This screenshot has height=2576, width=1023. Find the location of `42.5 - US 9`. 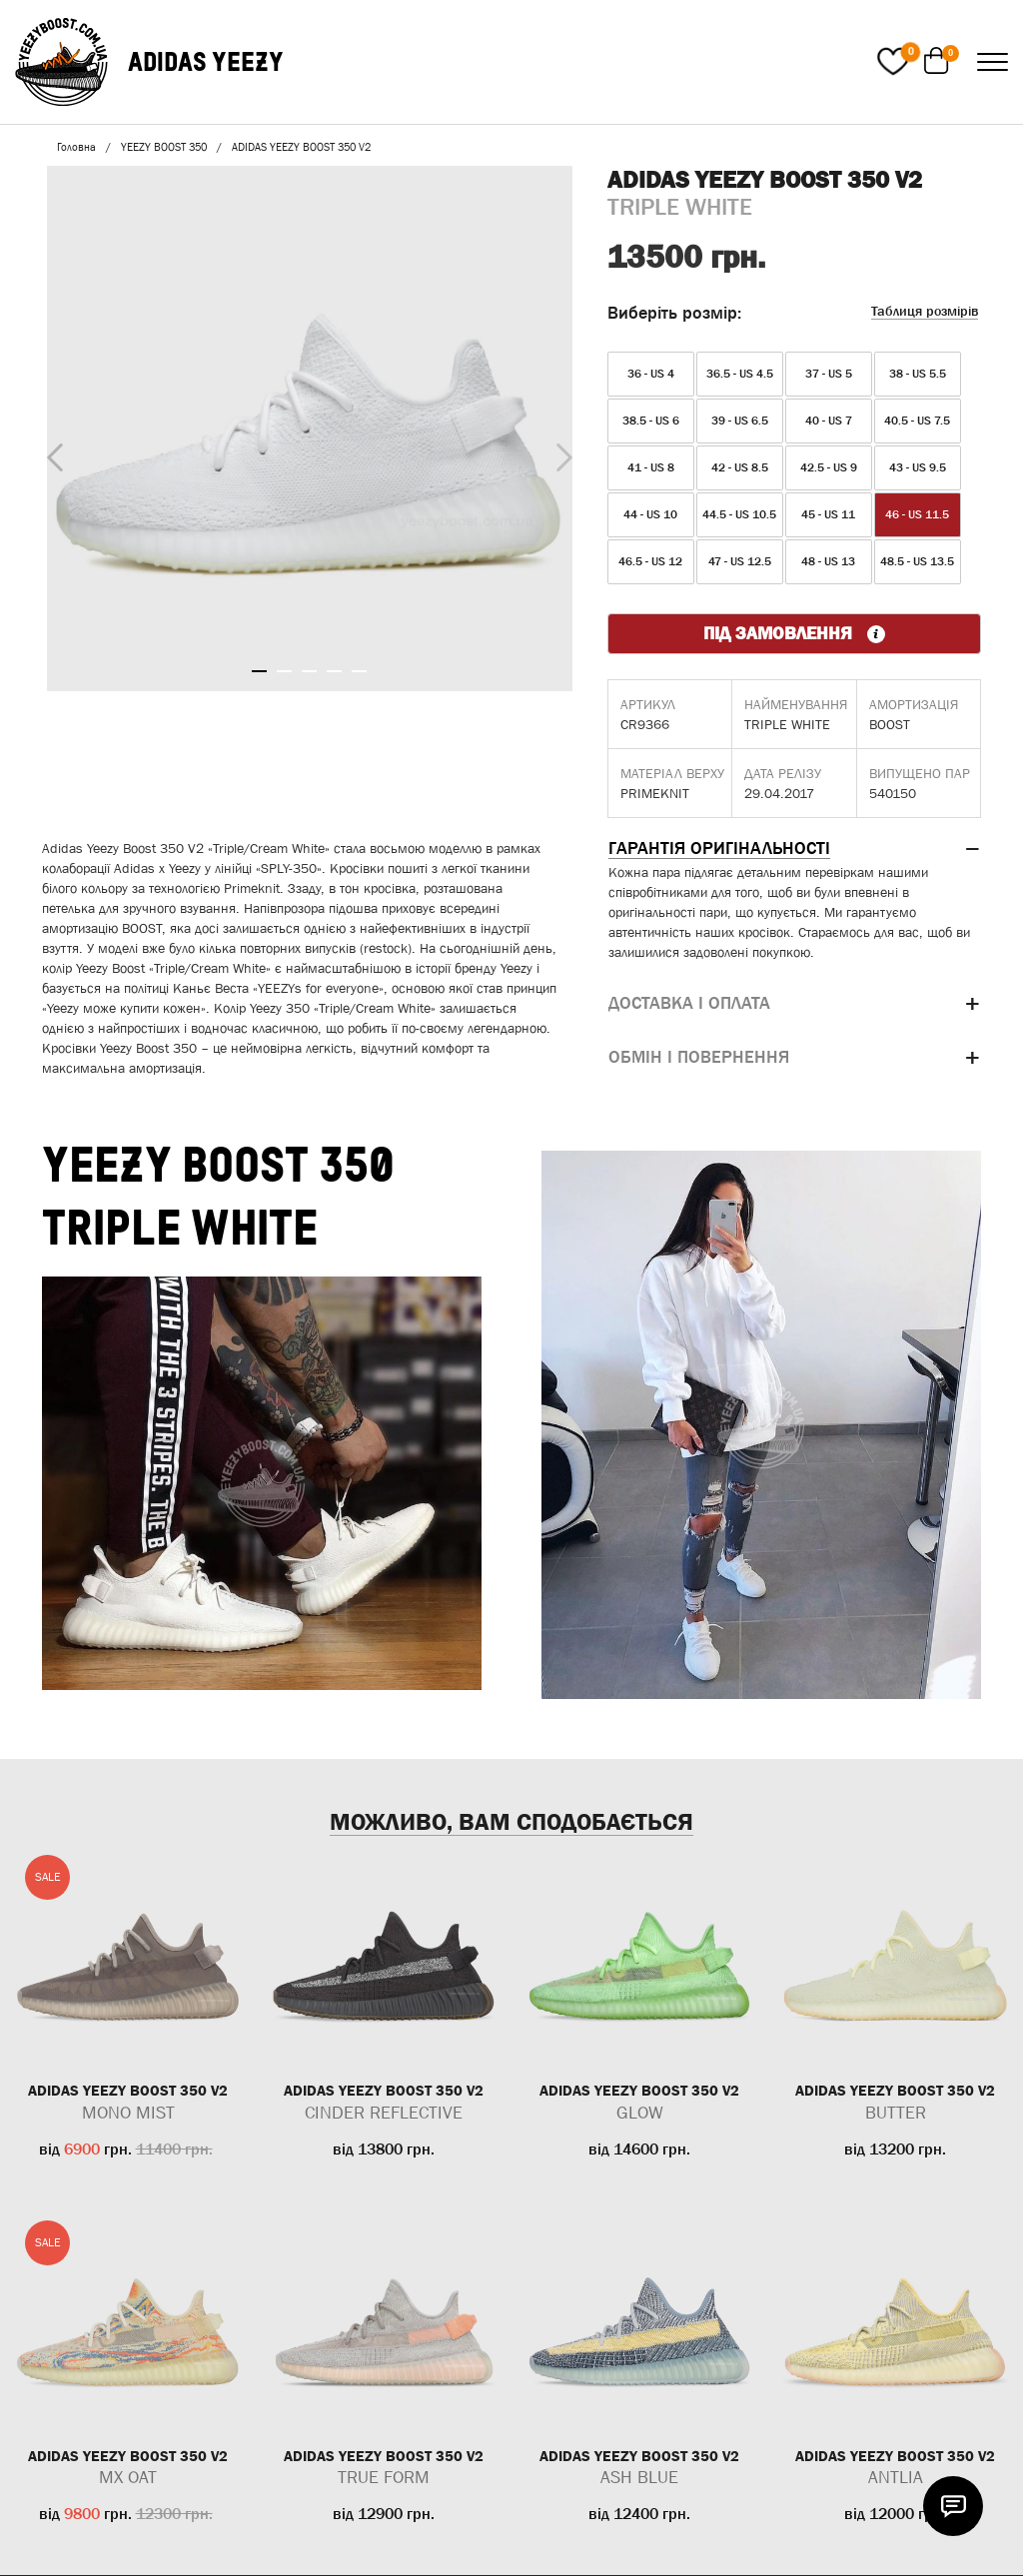

42.5 - US 9 is located at coordinates (828, 467).